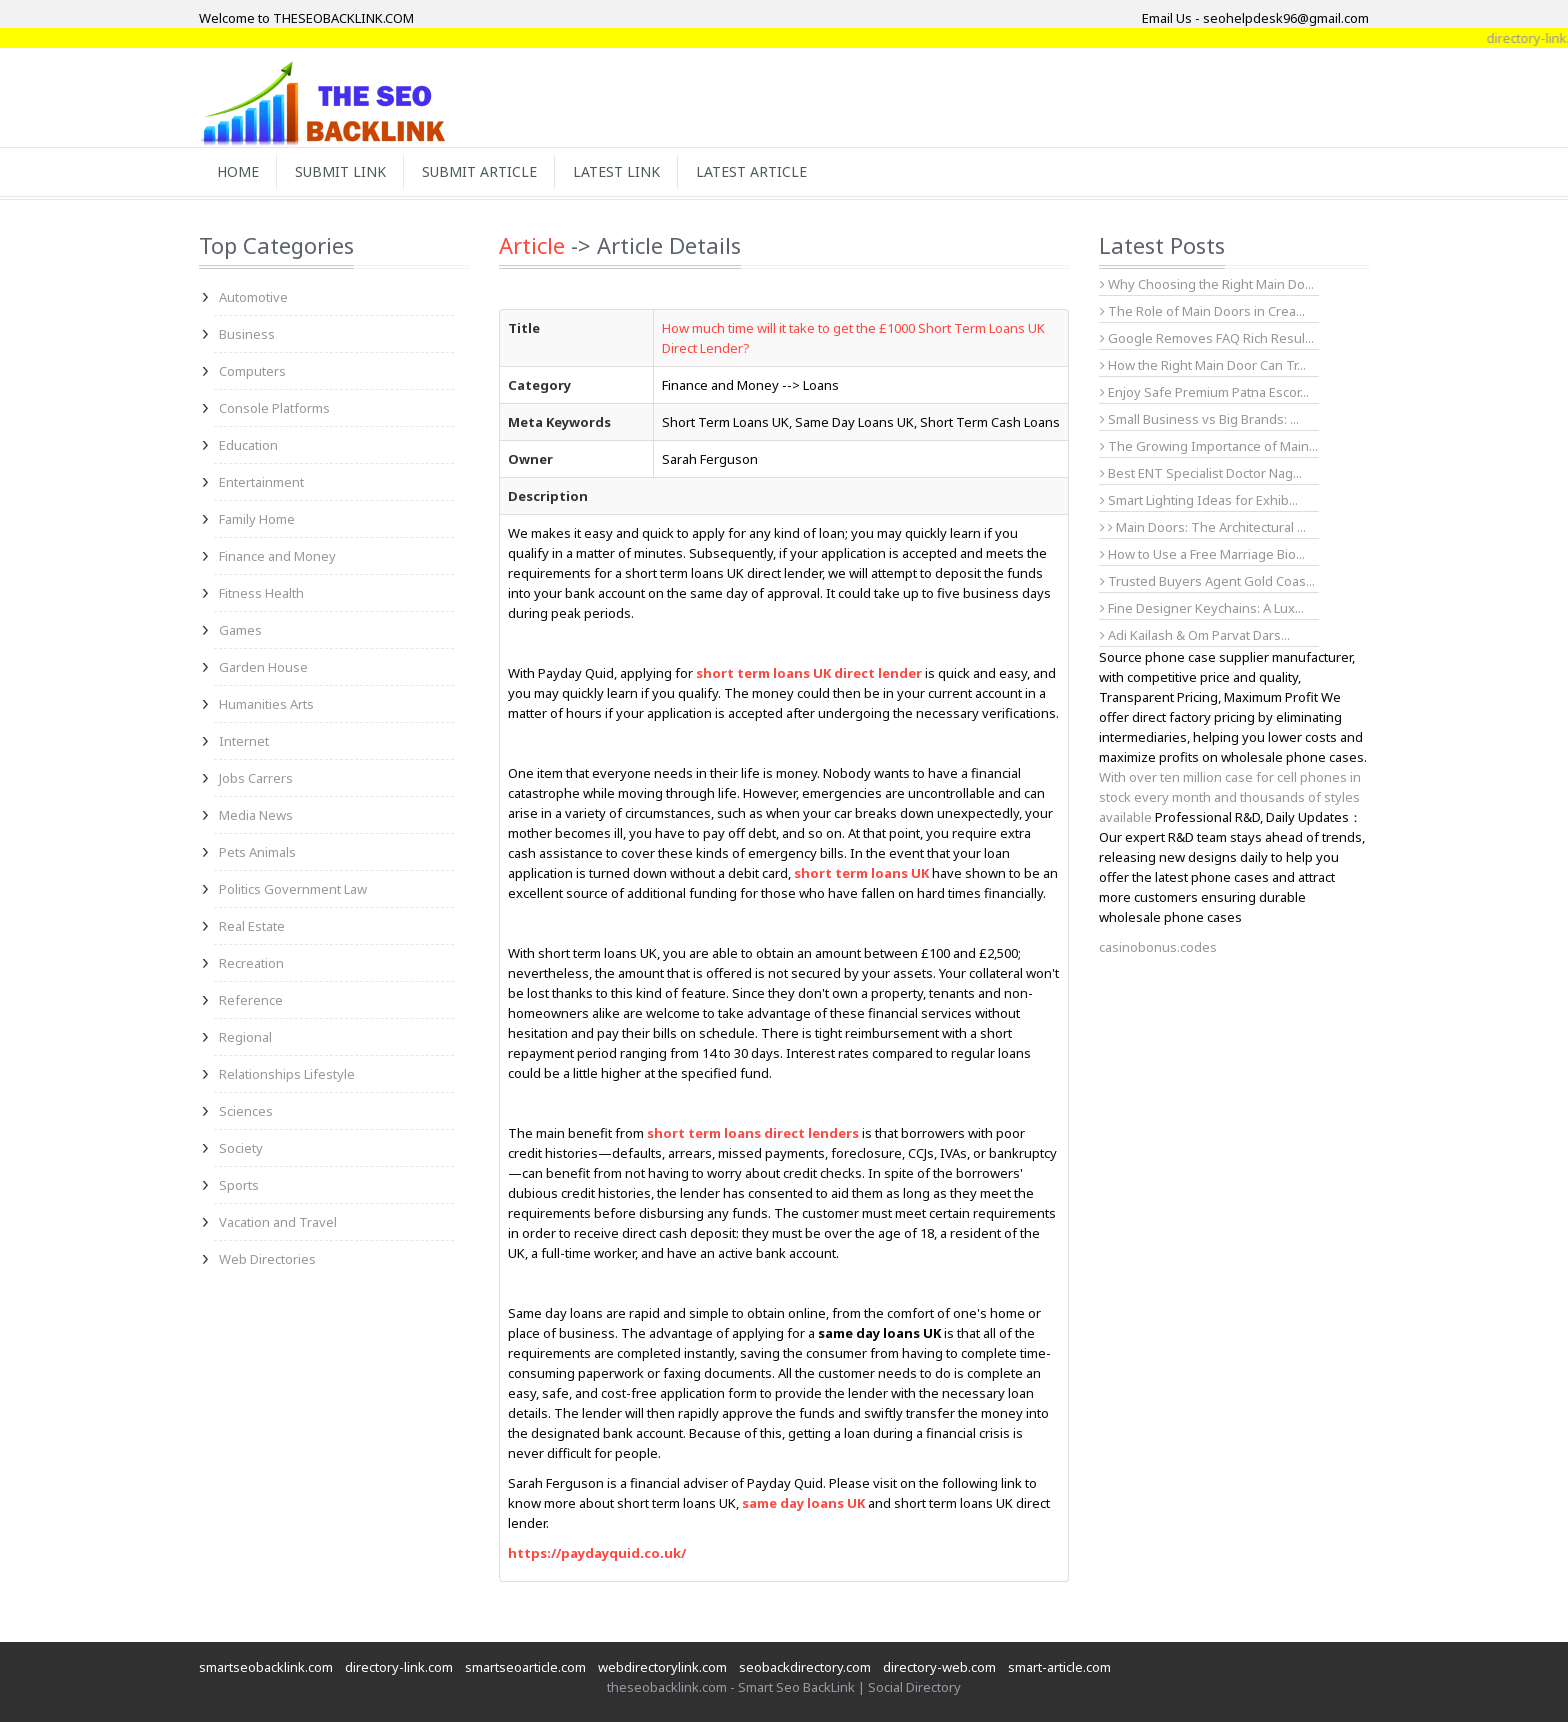 Image resolution: width=1568 pixels, height=1722 pixels. I want to click on Automotive, so click(253, 297).